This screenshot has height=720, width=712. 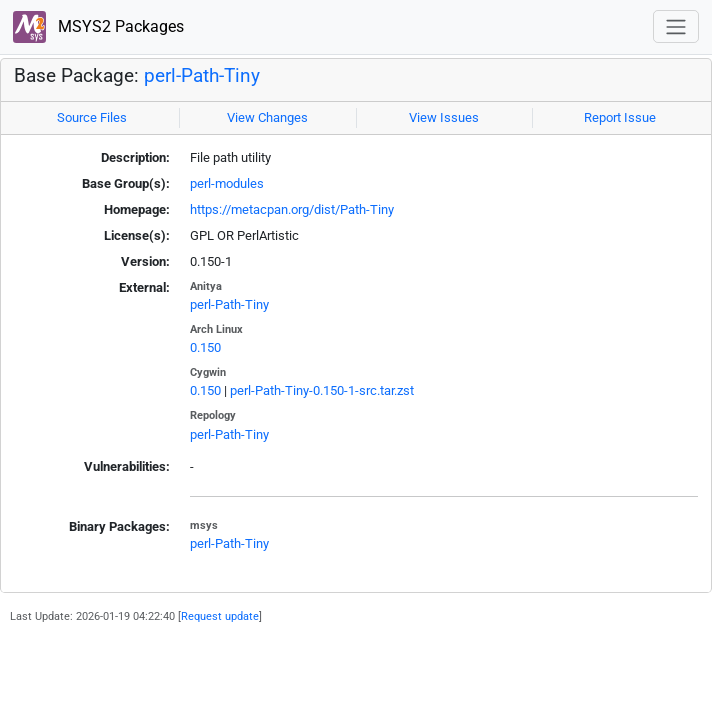 What do you see at coordinates (322, 390) in the screenshot?
I see `perl-Path-Tiny-0.150-1-src.tar.zst` at bounding box center [322, 390].